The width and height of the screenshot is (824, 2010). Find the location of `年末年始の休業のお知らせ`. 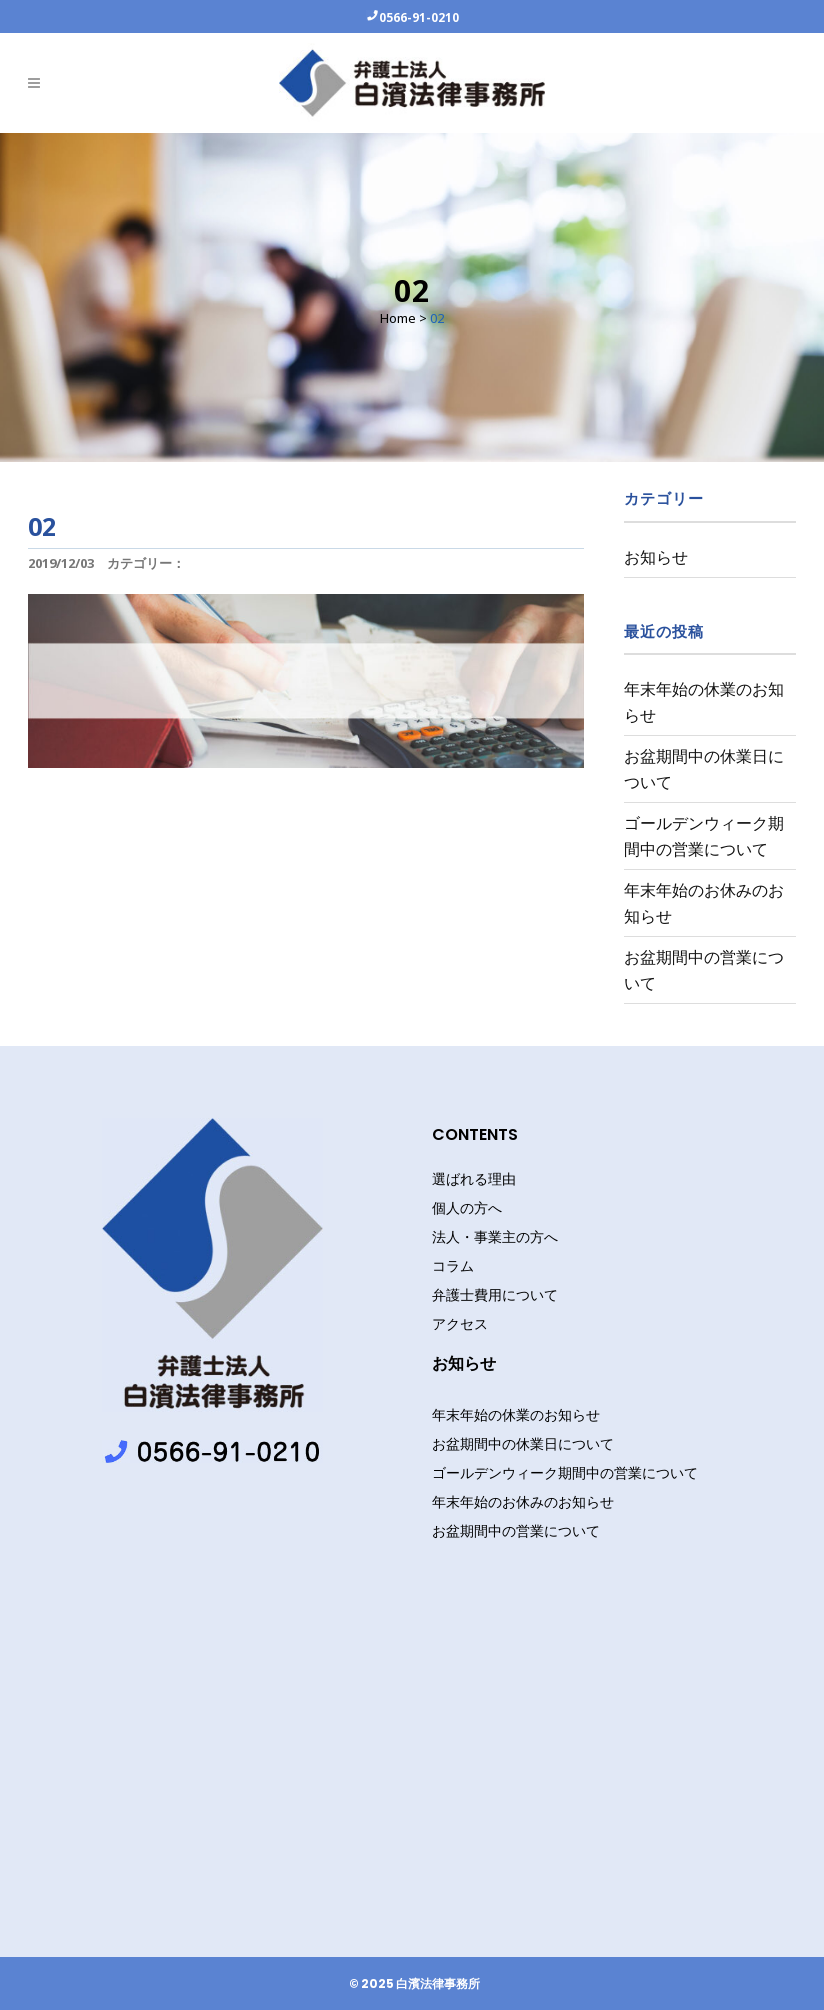

年末年始の休業のお知らせ is located at coordinates (516, 1414).